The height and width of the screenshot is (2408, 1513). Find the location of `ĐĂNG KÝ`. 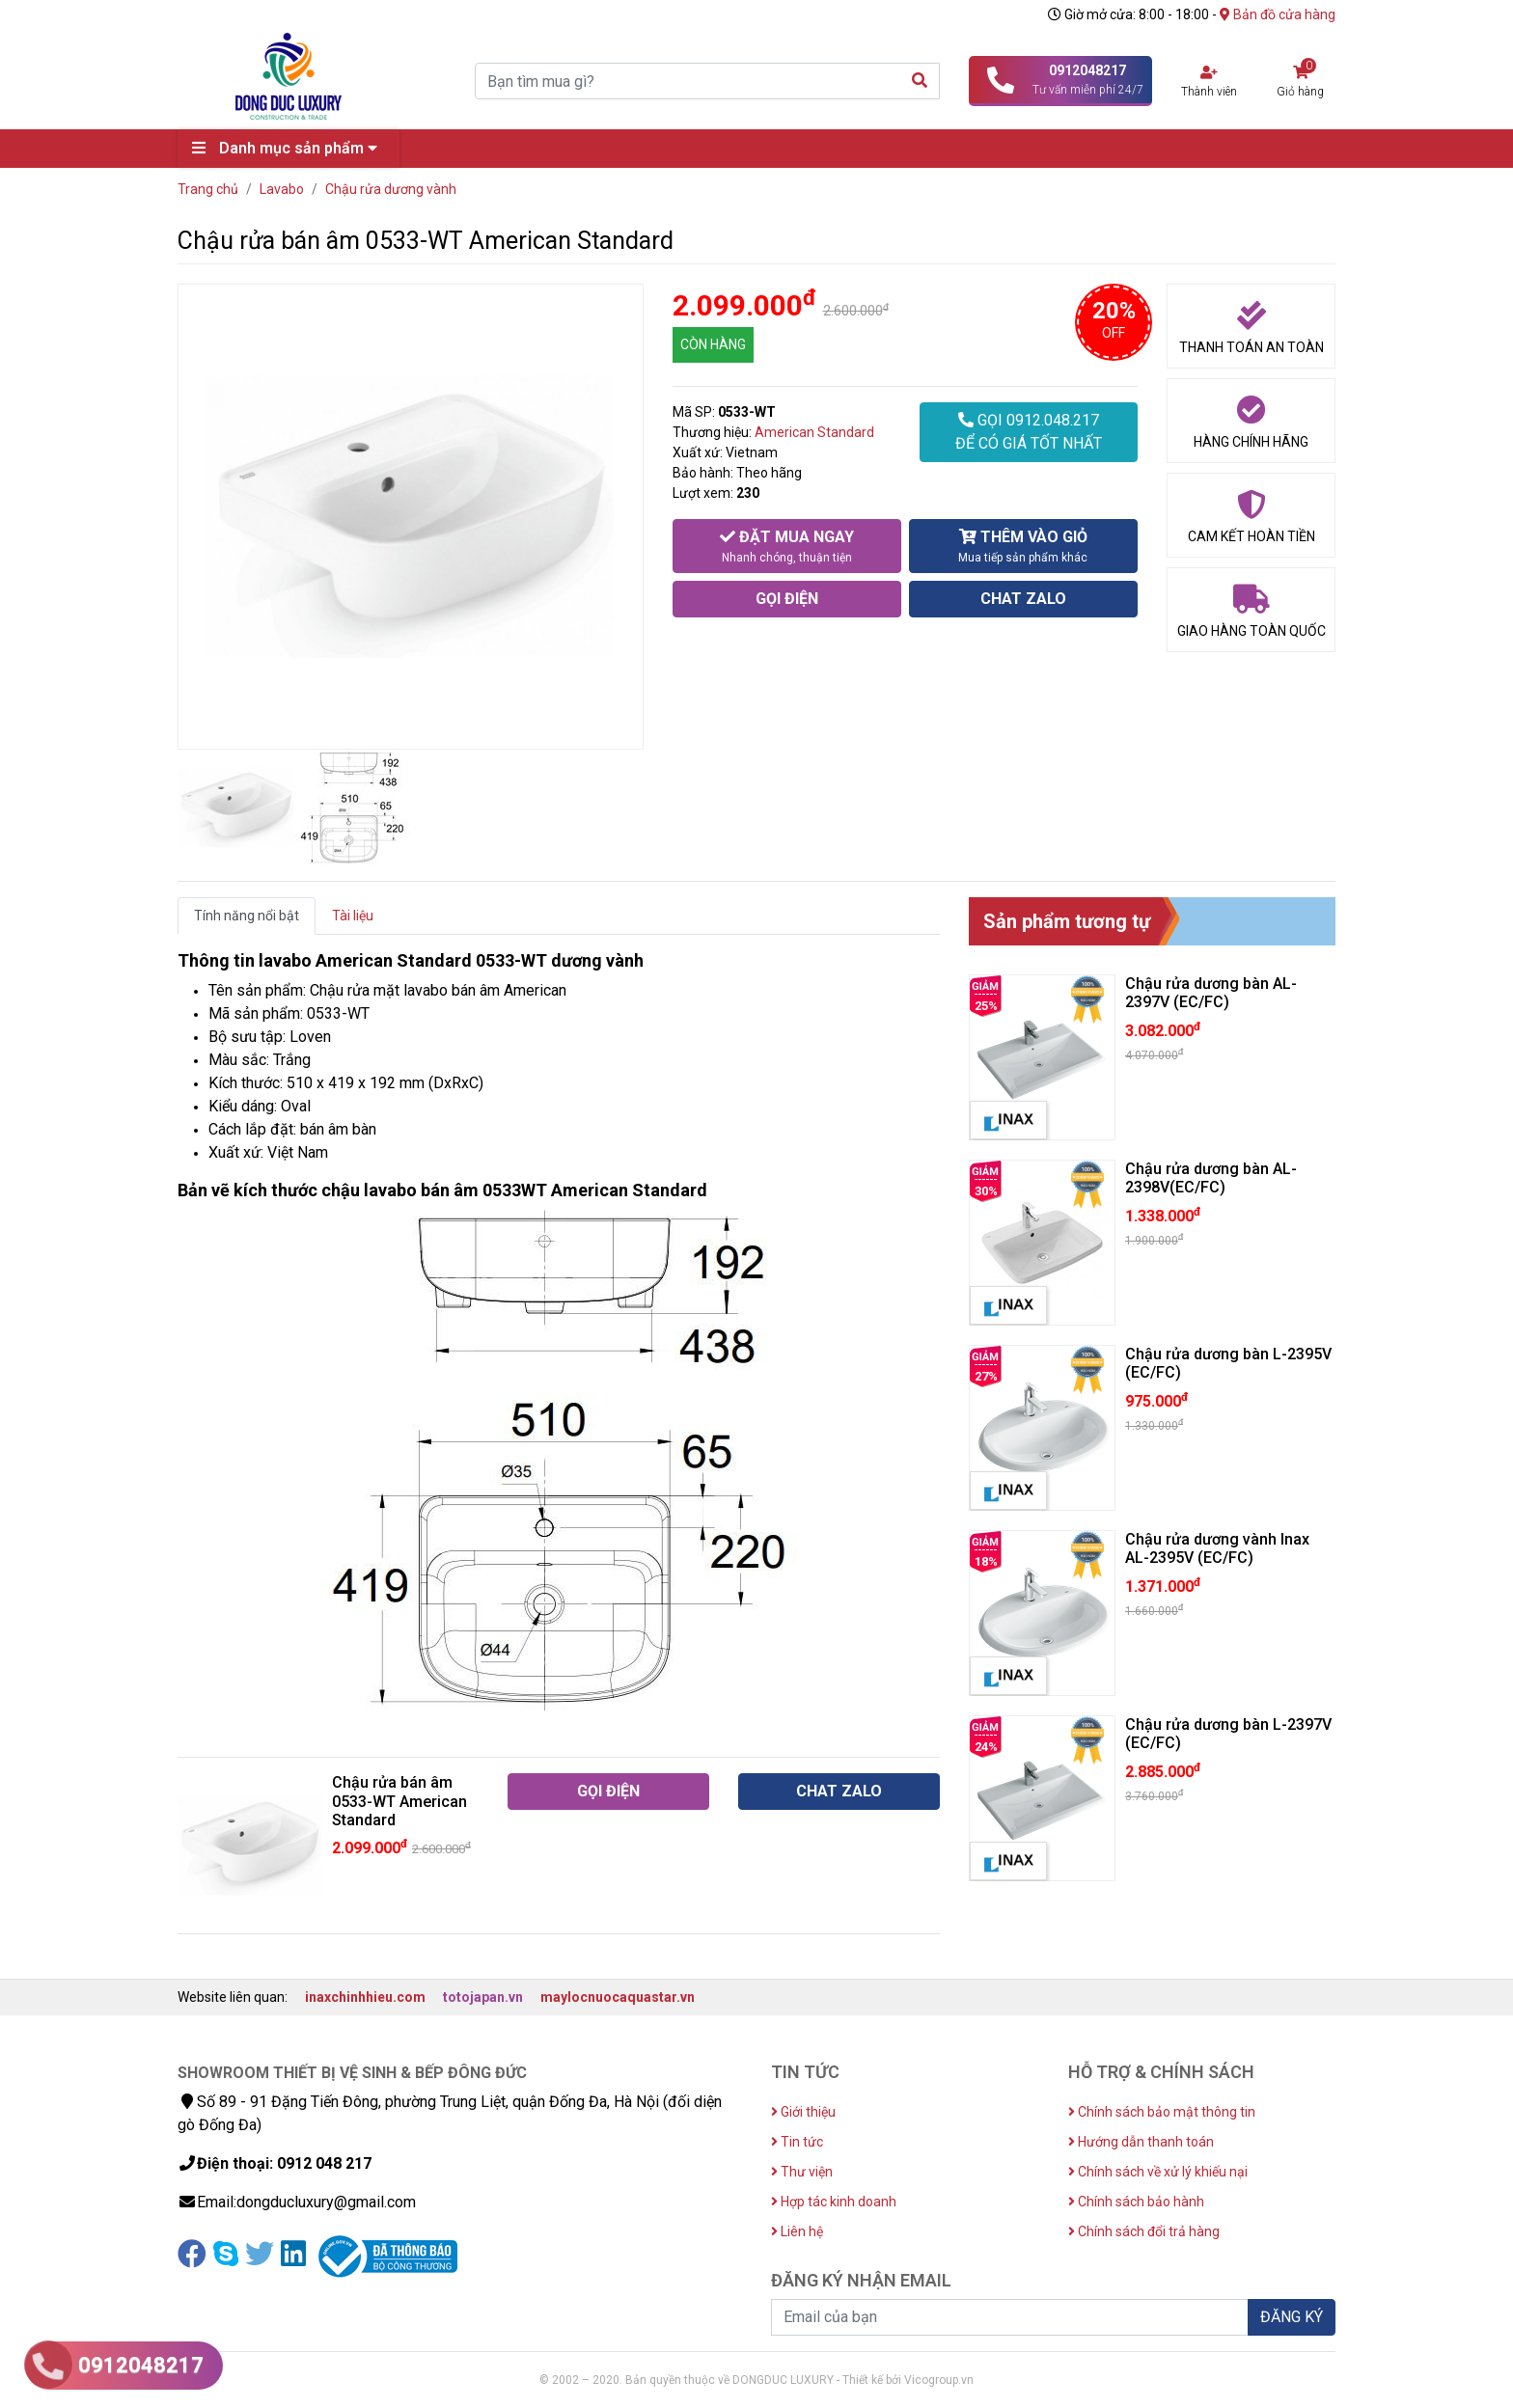

ĐĂNG KÝ is located at coordinates (1291, 2317).